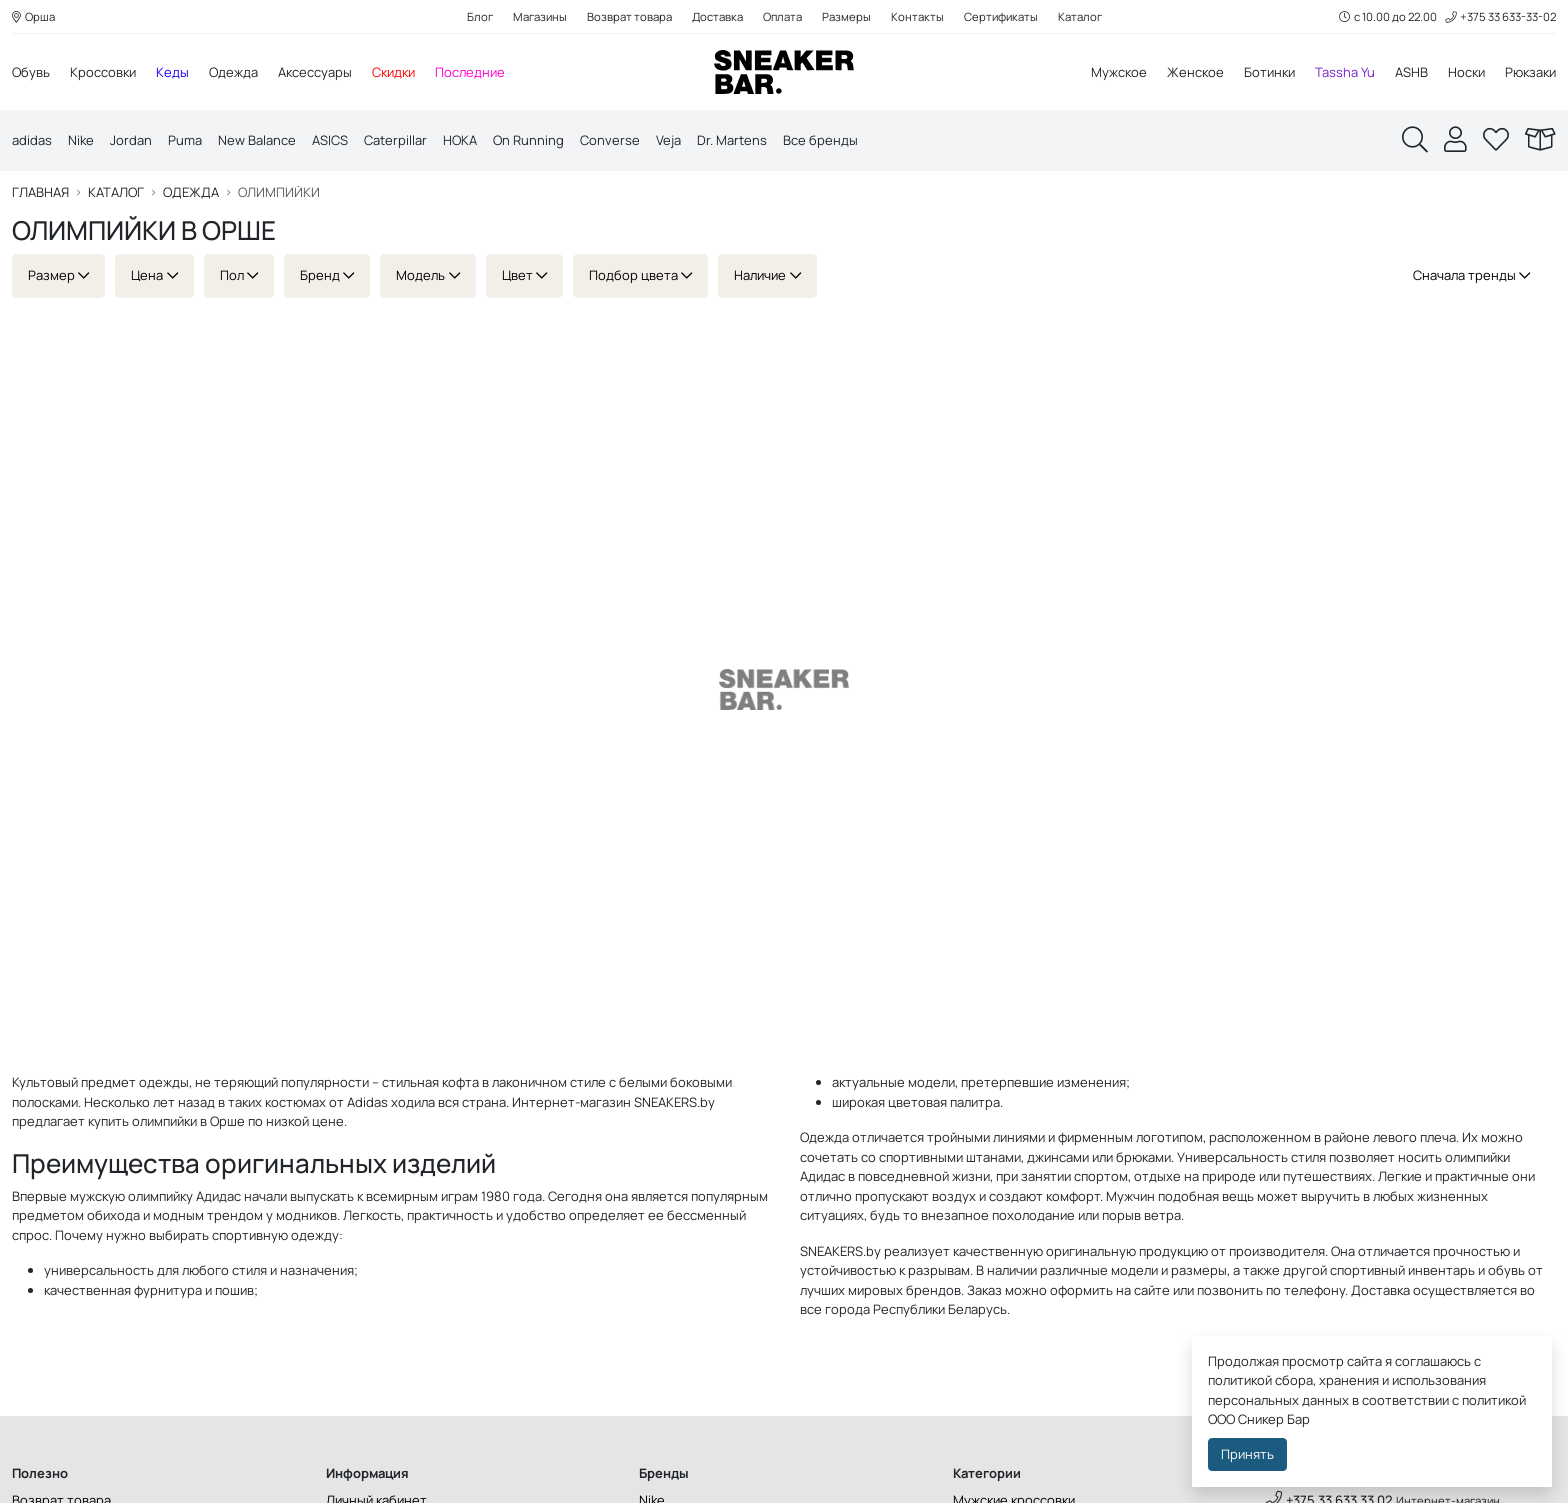  Describe the element at coordinates (32, 140) in the screenshot. I see `adidas` at that location.